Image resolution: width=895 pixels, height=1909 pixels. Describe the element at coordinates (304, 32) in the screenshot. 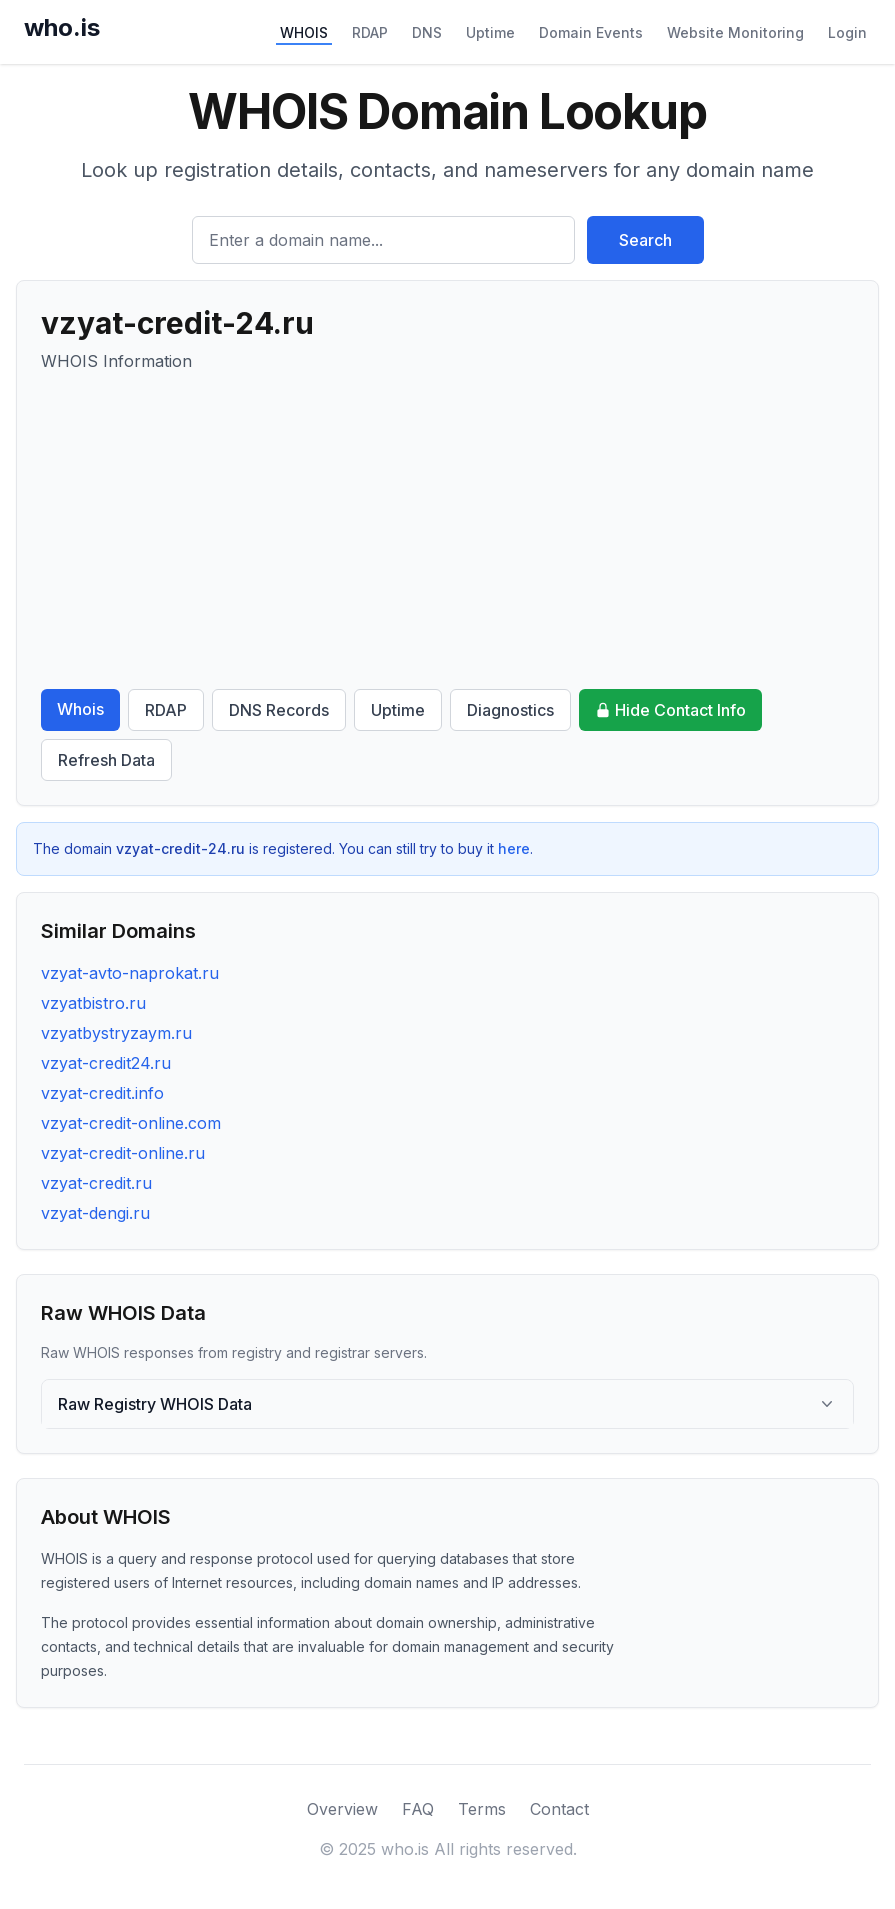

I see `WHOIS` at that location.